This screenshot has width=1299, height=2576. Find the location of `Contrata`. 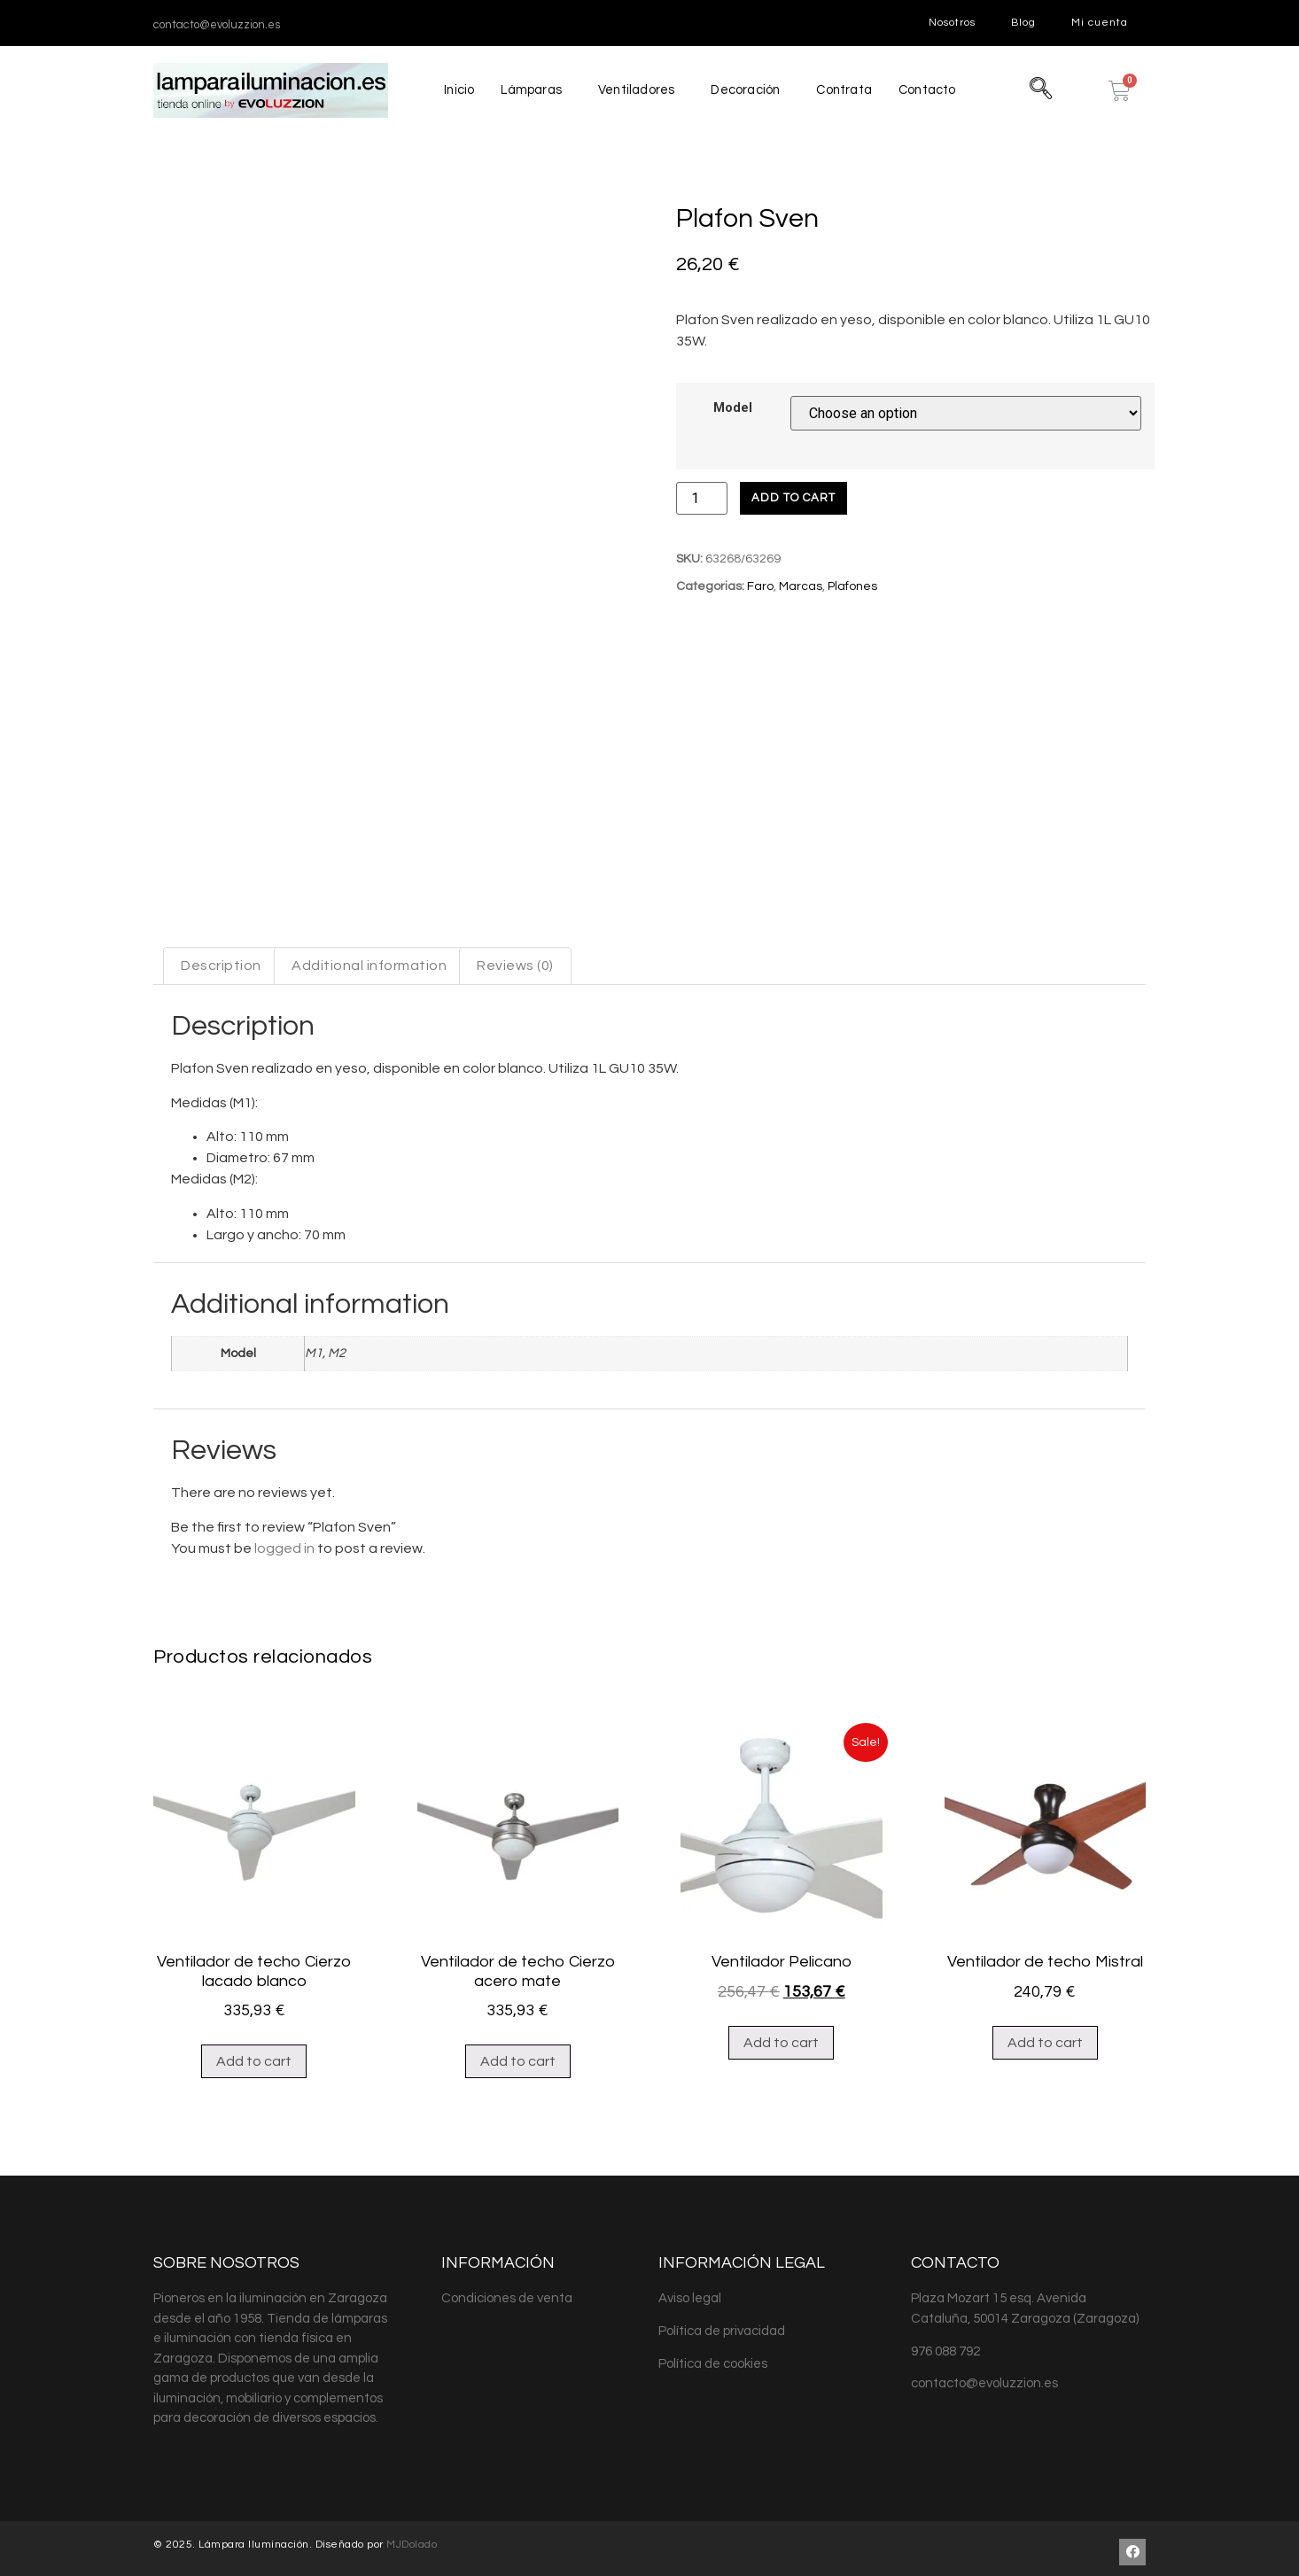

Contrata is located at coordinates (846, 90).